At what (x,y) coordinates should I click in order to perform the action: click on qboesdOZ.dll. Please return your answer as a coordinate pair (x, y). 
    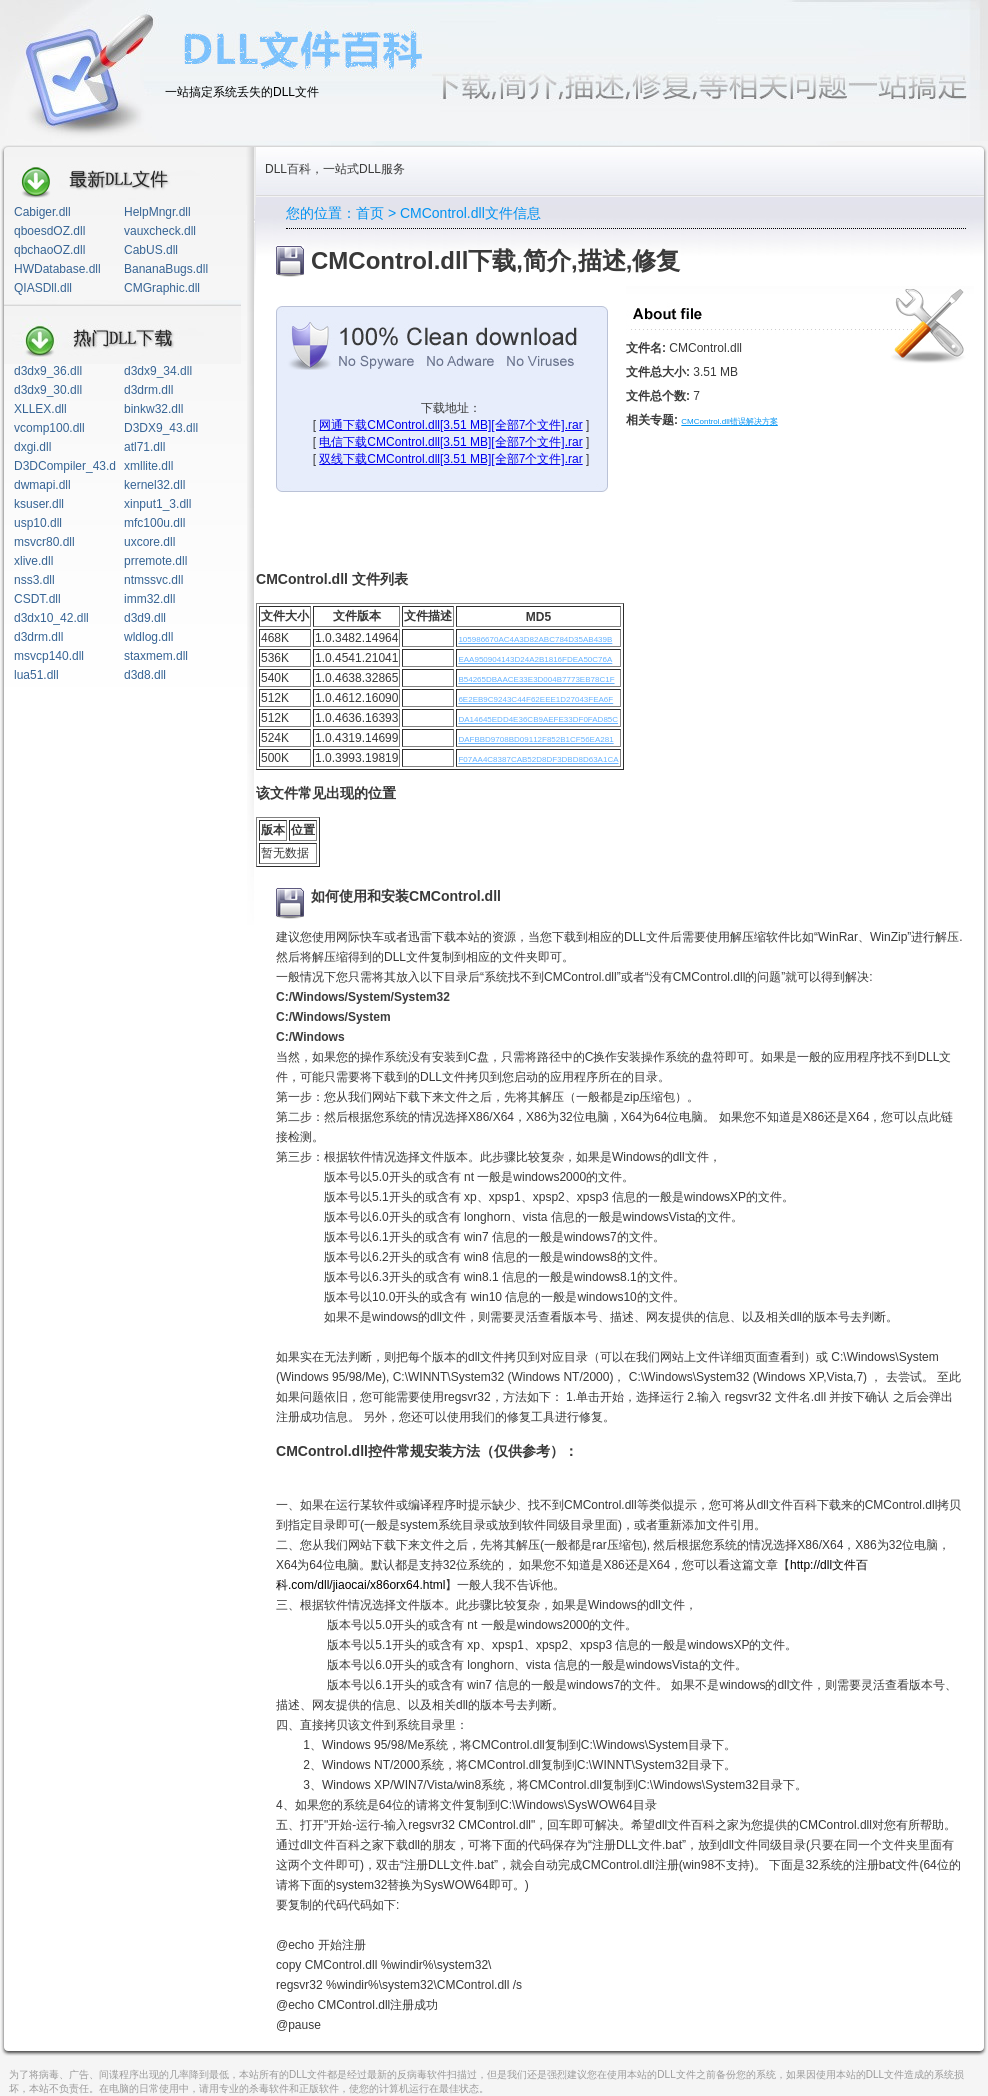
    Looking at the image, I should click on (49, 231).